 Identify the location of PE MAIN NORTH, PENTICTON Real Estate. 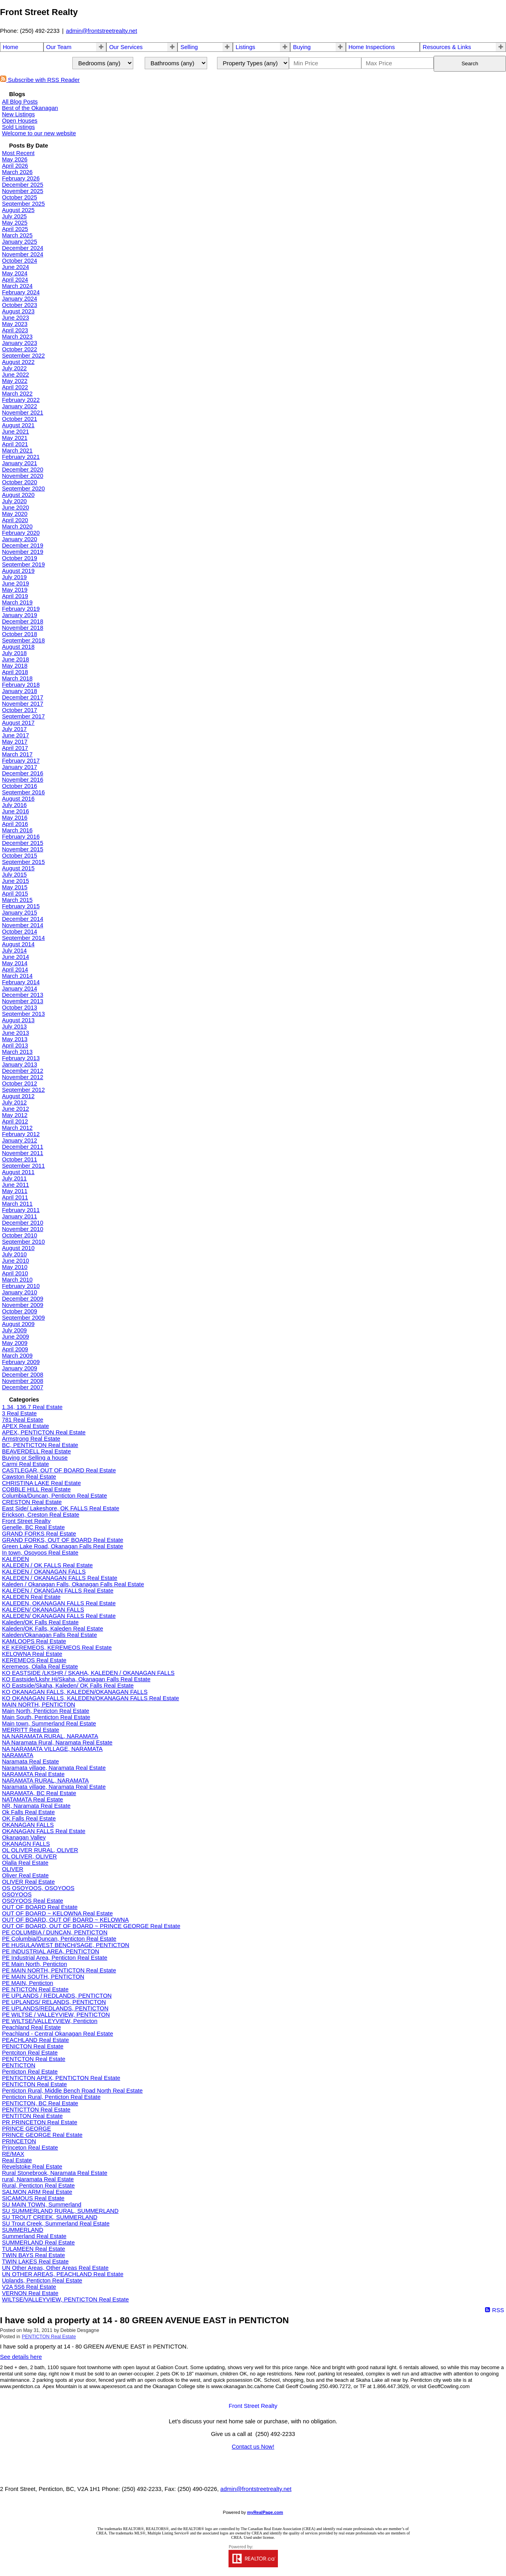
(59, 1970).